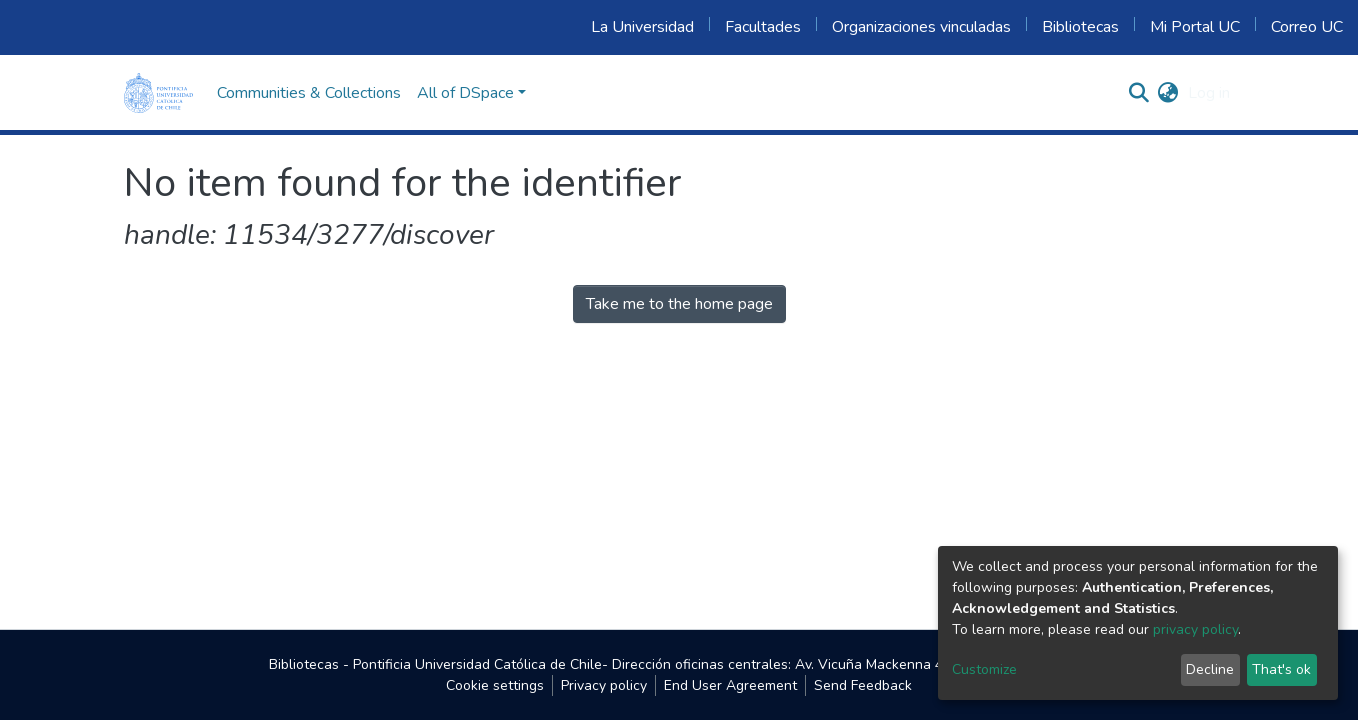 The height and width of the screenshot is (720, 1358). What do you see at coordinates (984, 669) in the screenshot?
I see `Customize` at bounding box center [984, 669].